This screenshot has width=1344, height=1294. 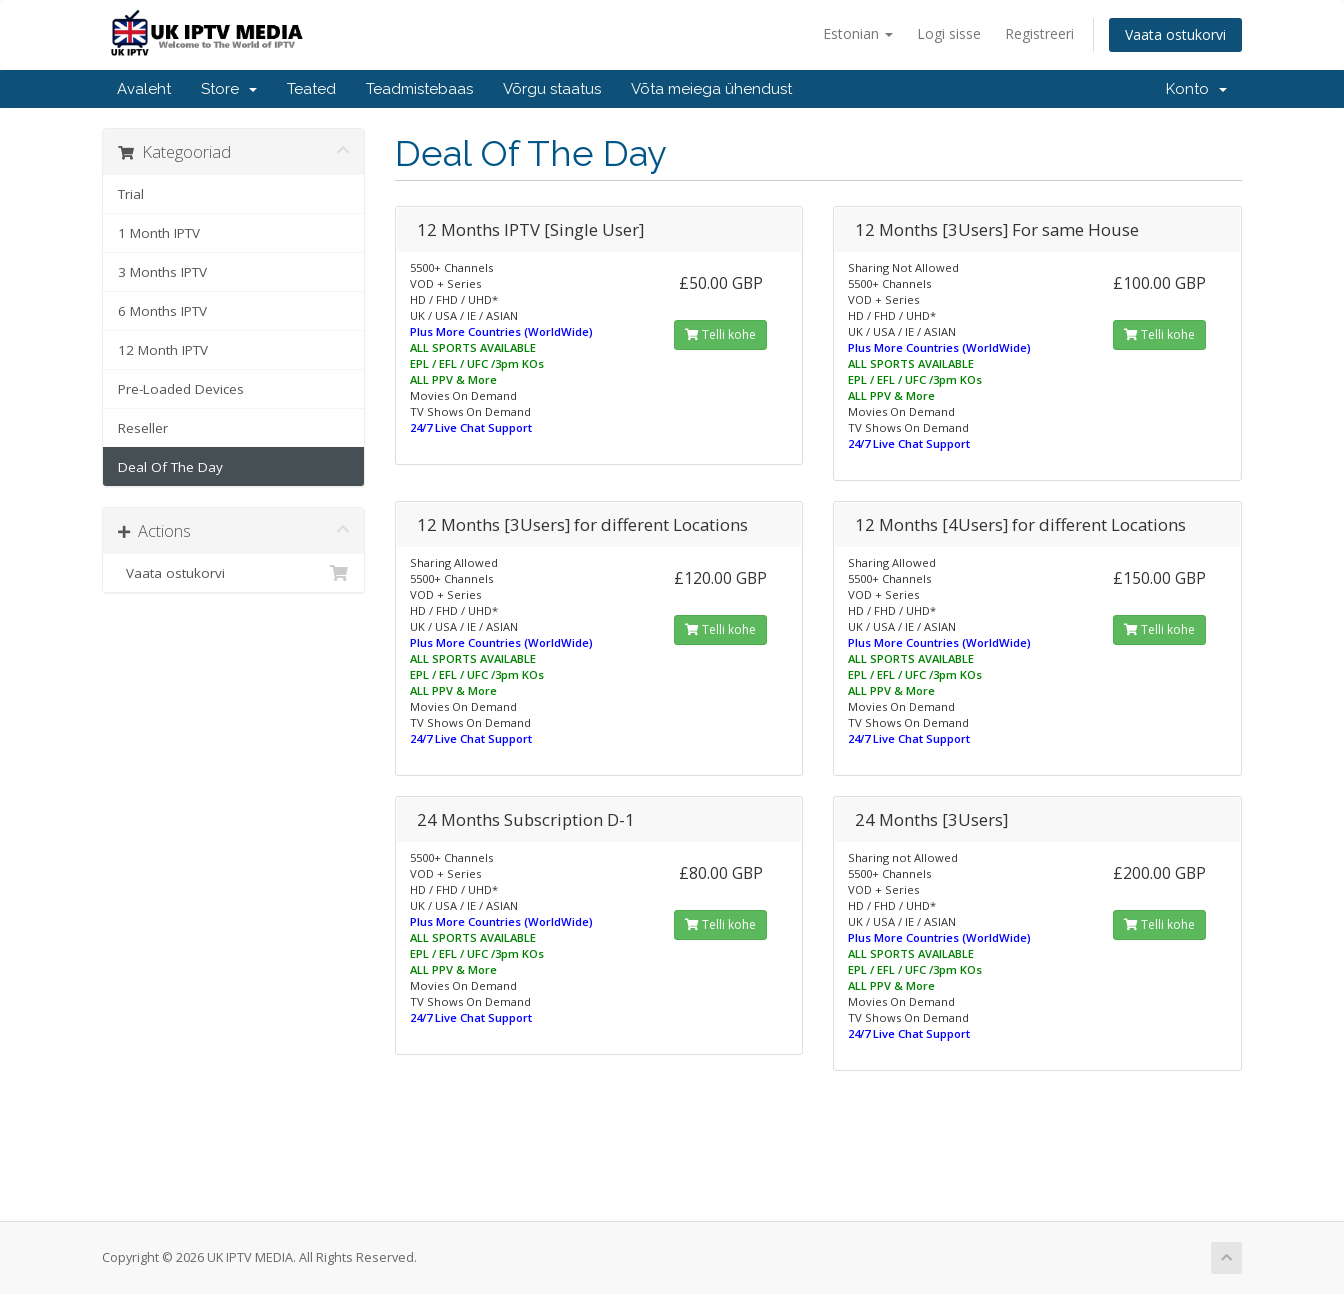 What do you see at coordinates (552, 89) in the screenshot?
I see `Võrgu staatus` at bounding box center [552, 89].